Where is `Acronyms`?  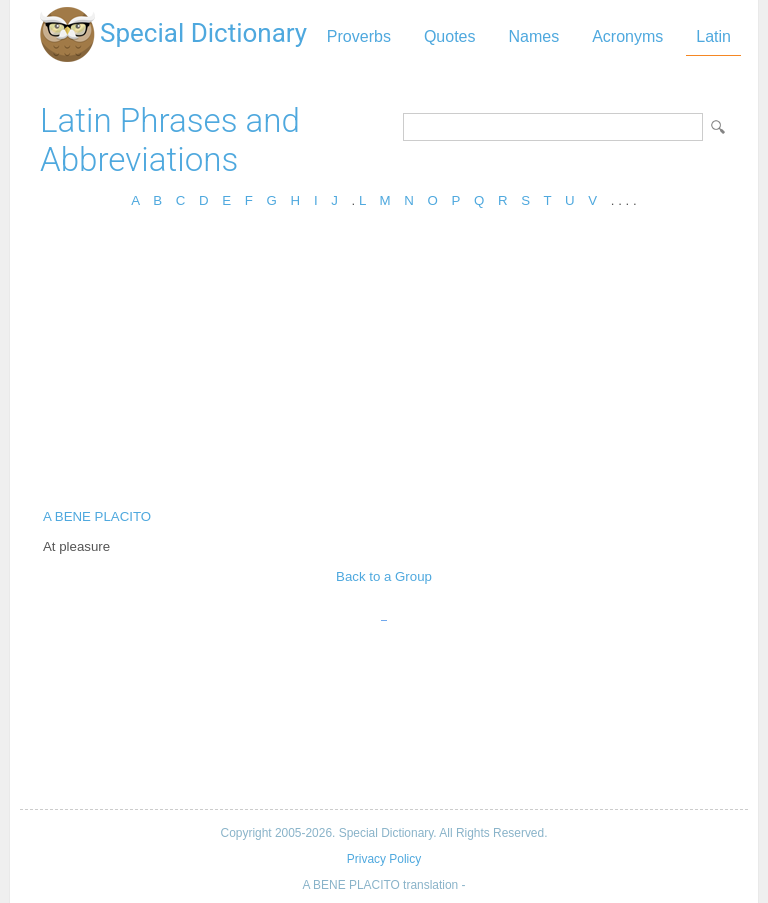 Acronyms is located at coordinates (627, 36).